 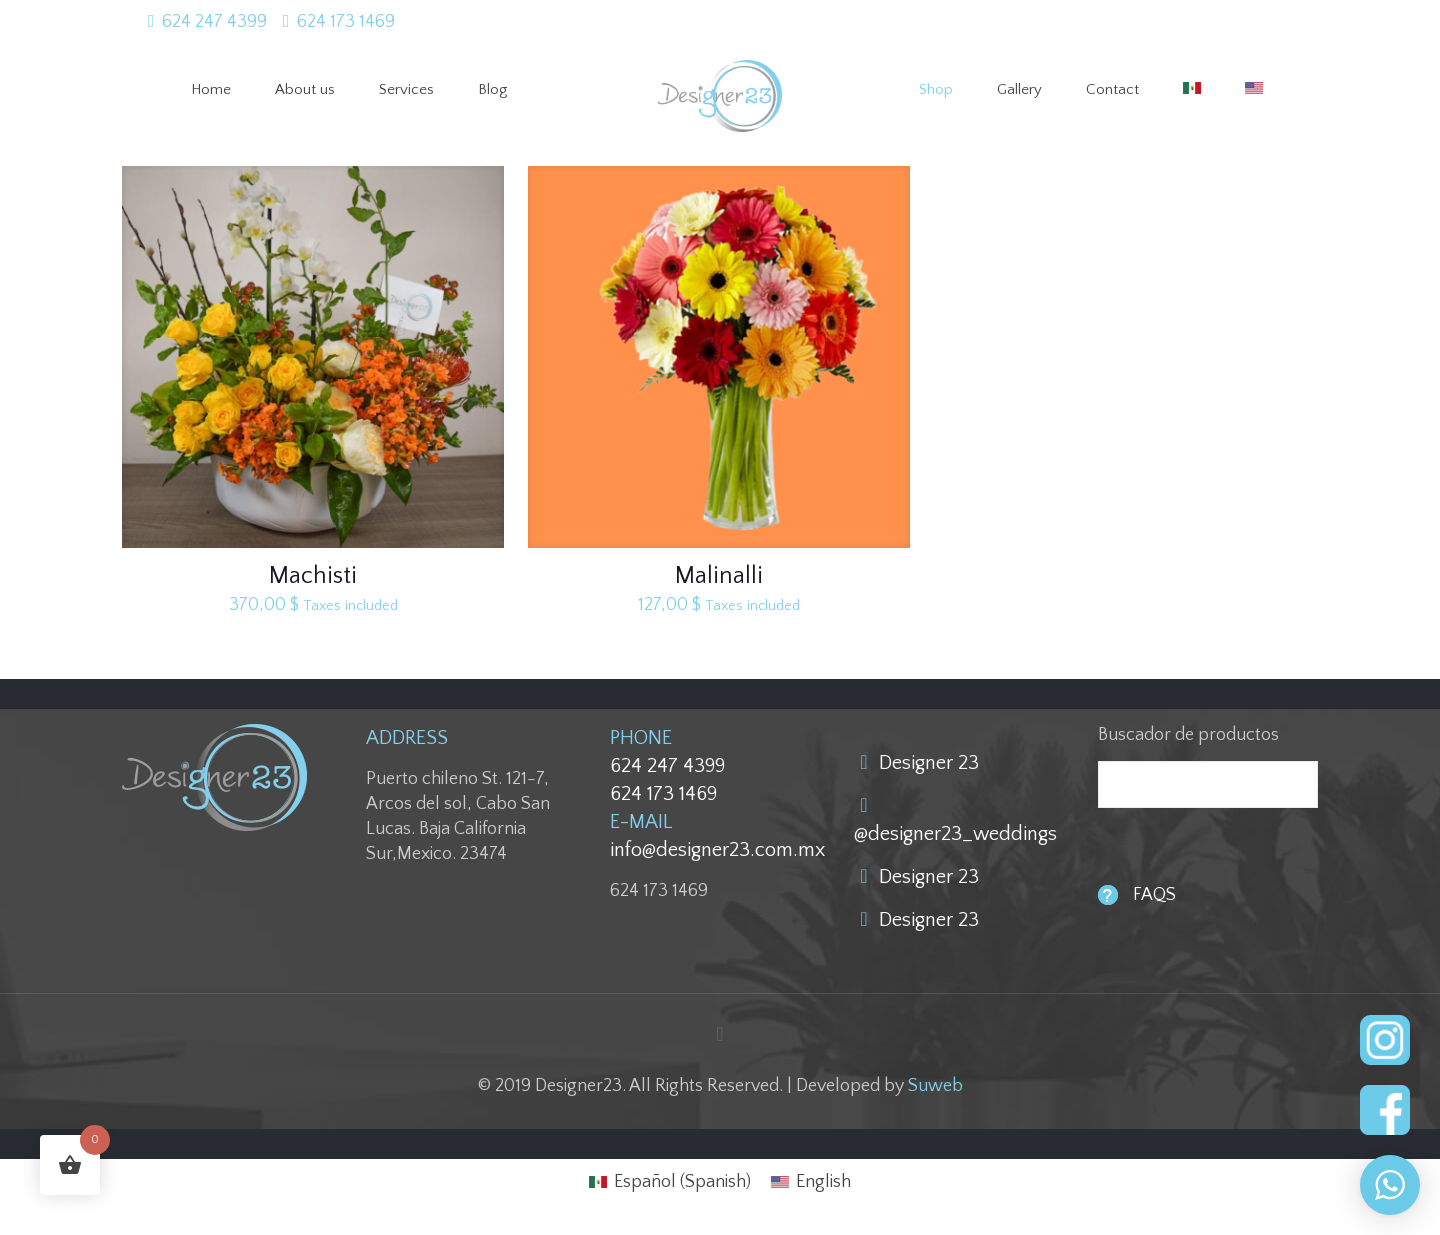 I want to click on Buscador de productos, so click(x=1188, y=735).